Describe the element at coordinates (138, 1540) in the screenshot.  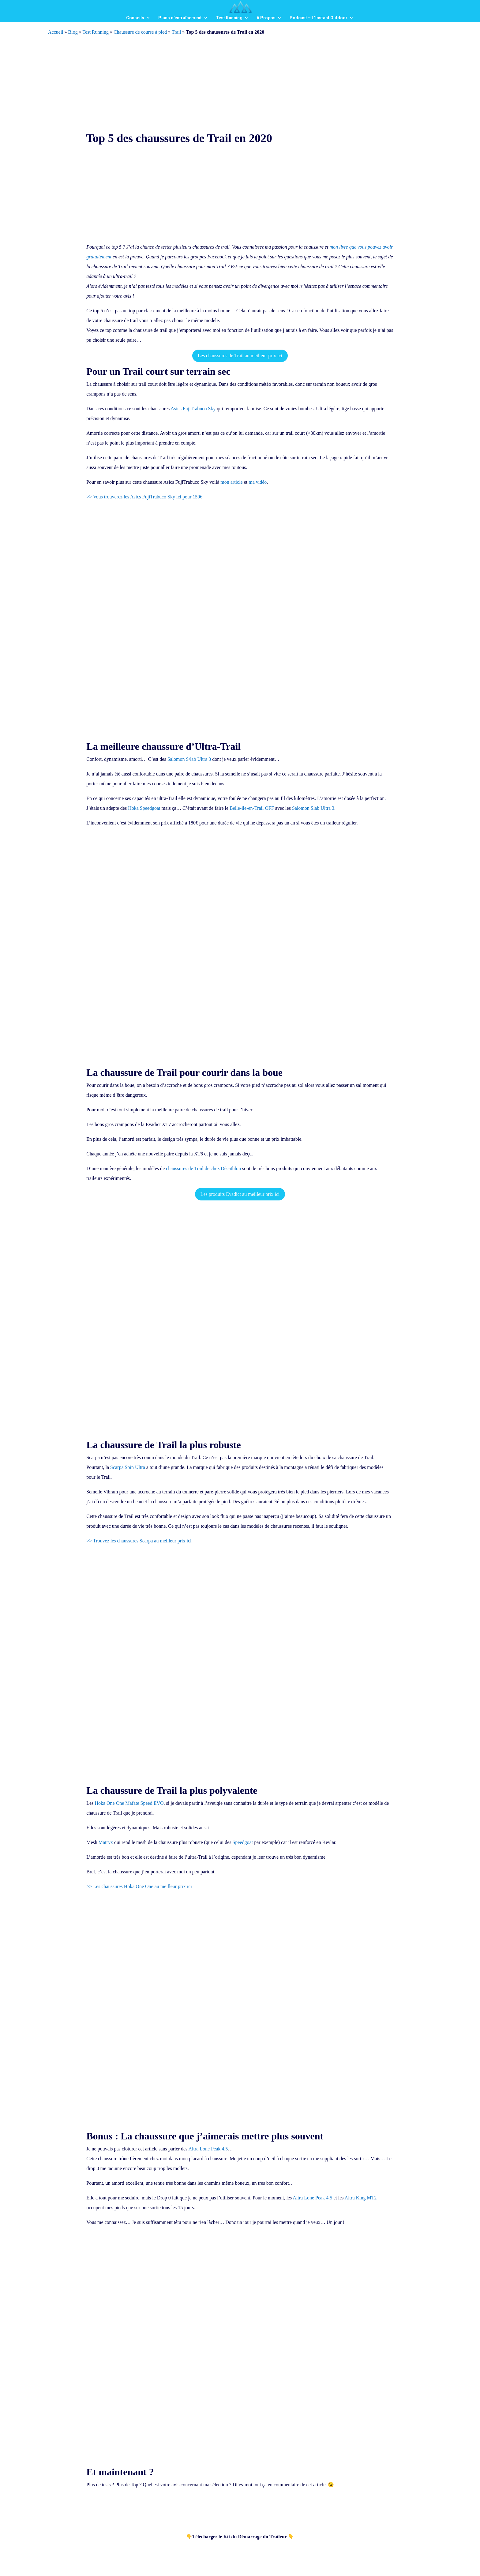
I see `>> Trouvez les chaussures Scarpa au meilleur prix ici` at that location.